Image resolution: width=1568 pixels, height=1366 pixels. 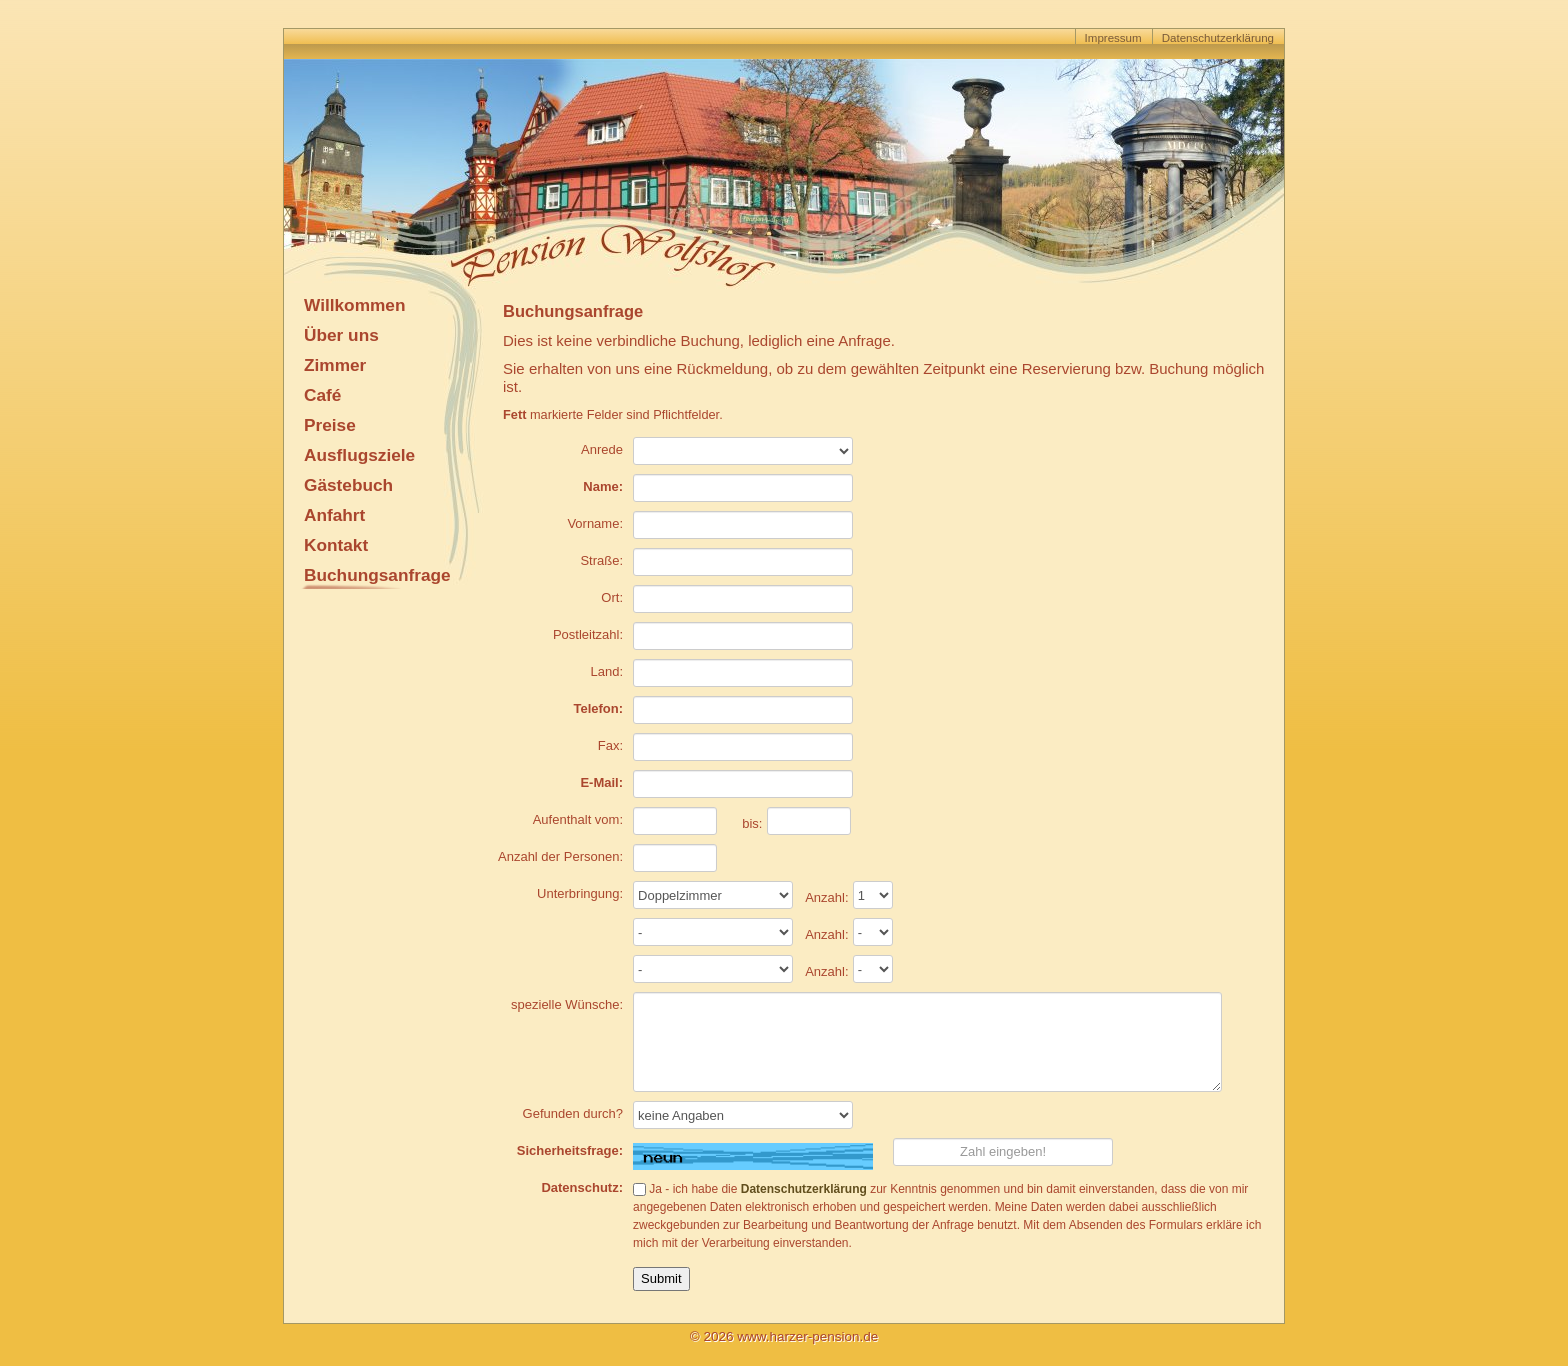 What do you see at coordinates (602, 449) in the screenshot?
I see `Anrede` at bounding box center [602, 449].